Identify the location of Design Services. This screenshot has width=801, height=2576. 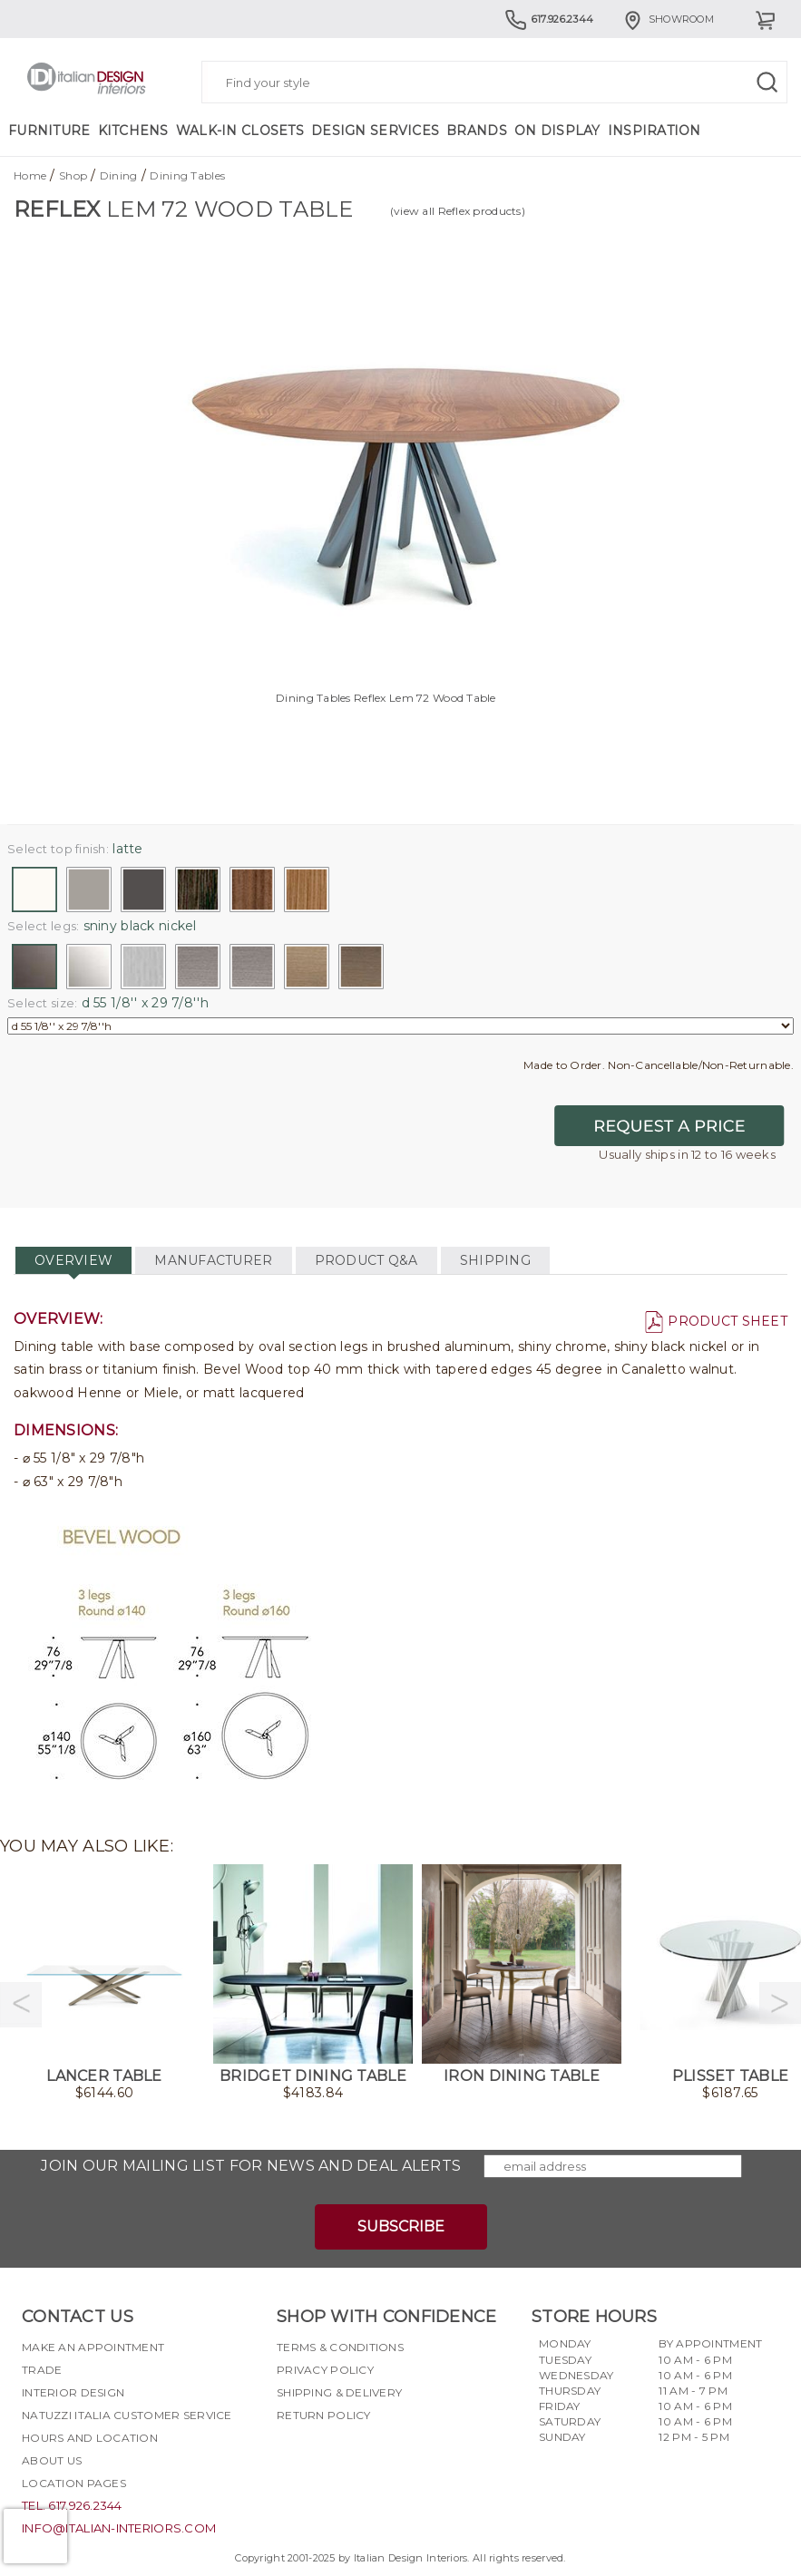
(375, 130).